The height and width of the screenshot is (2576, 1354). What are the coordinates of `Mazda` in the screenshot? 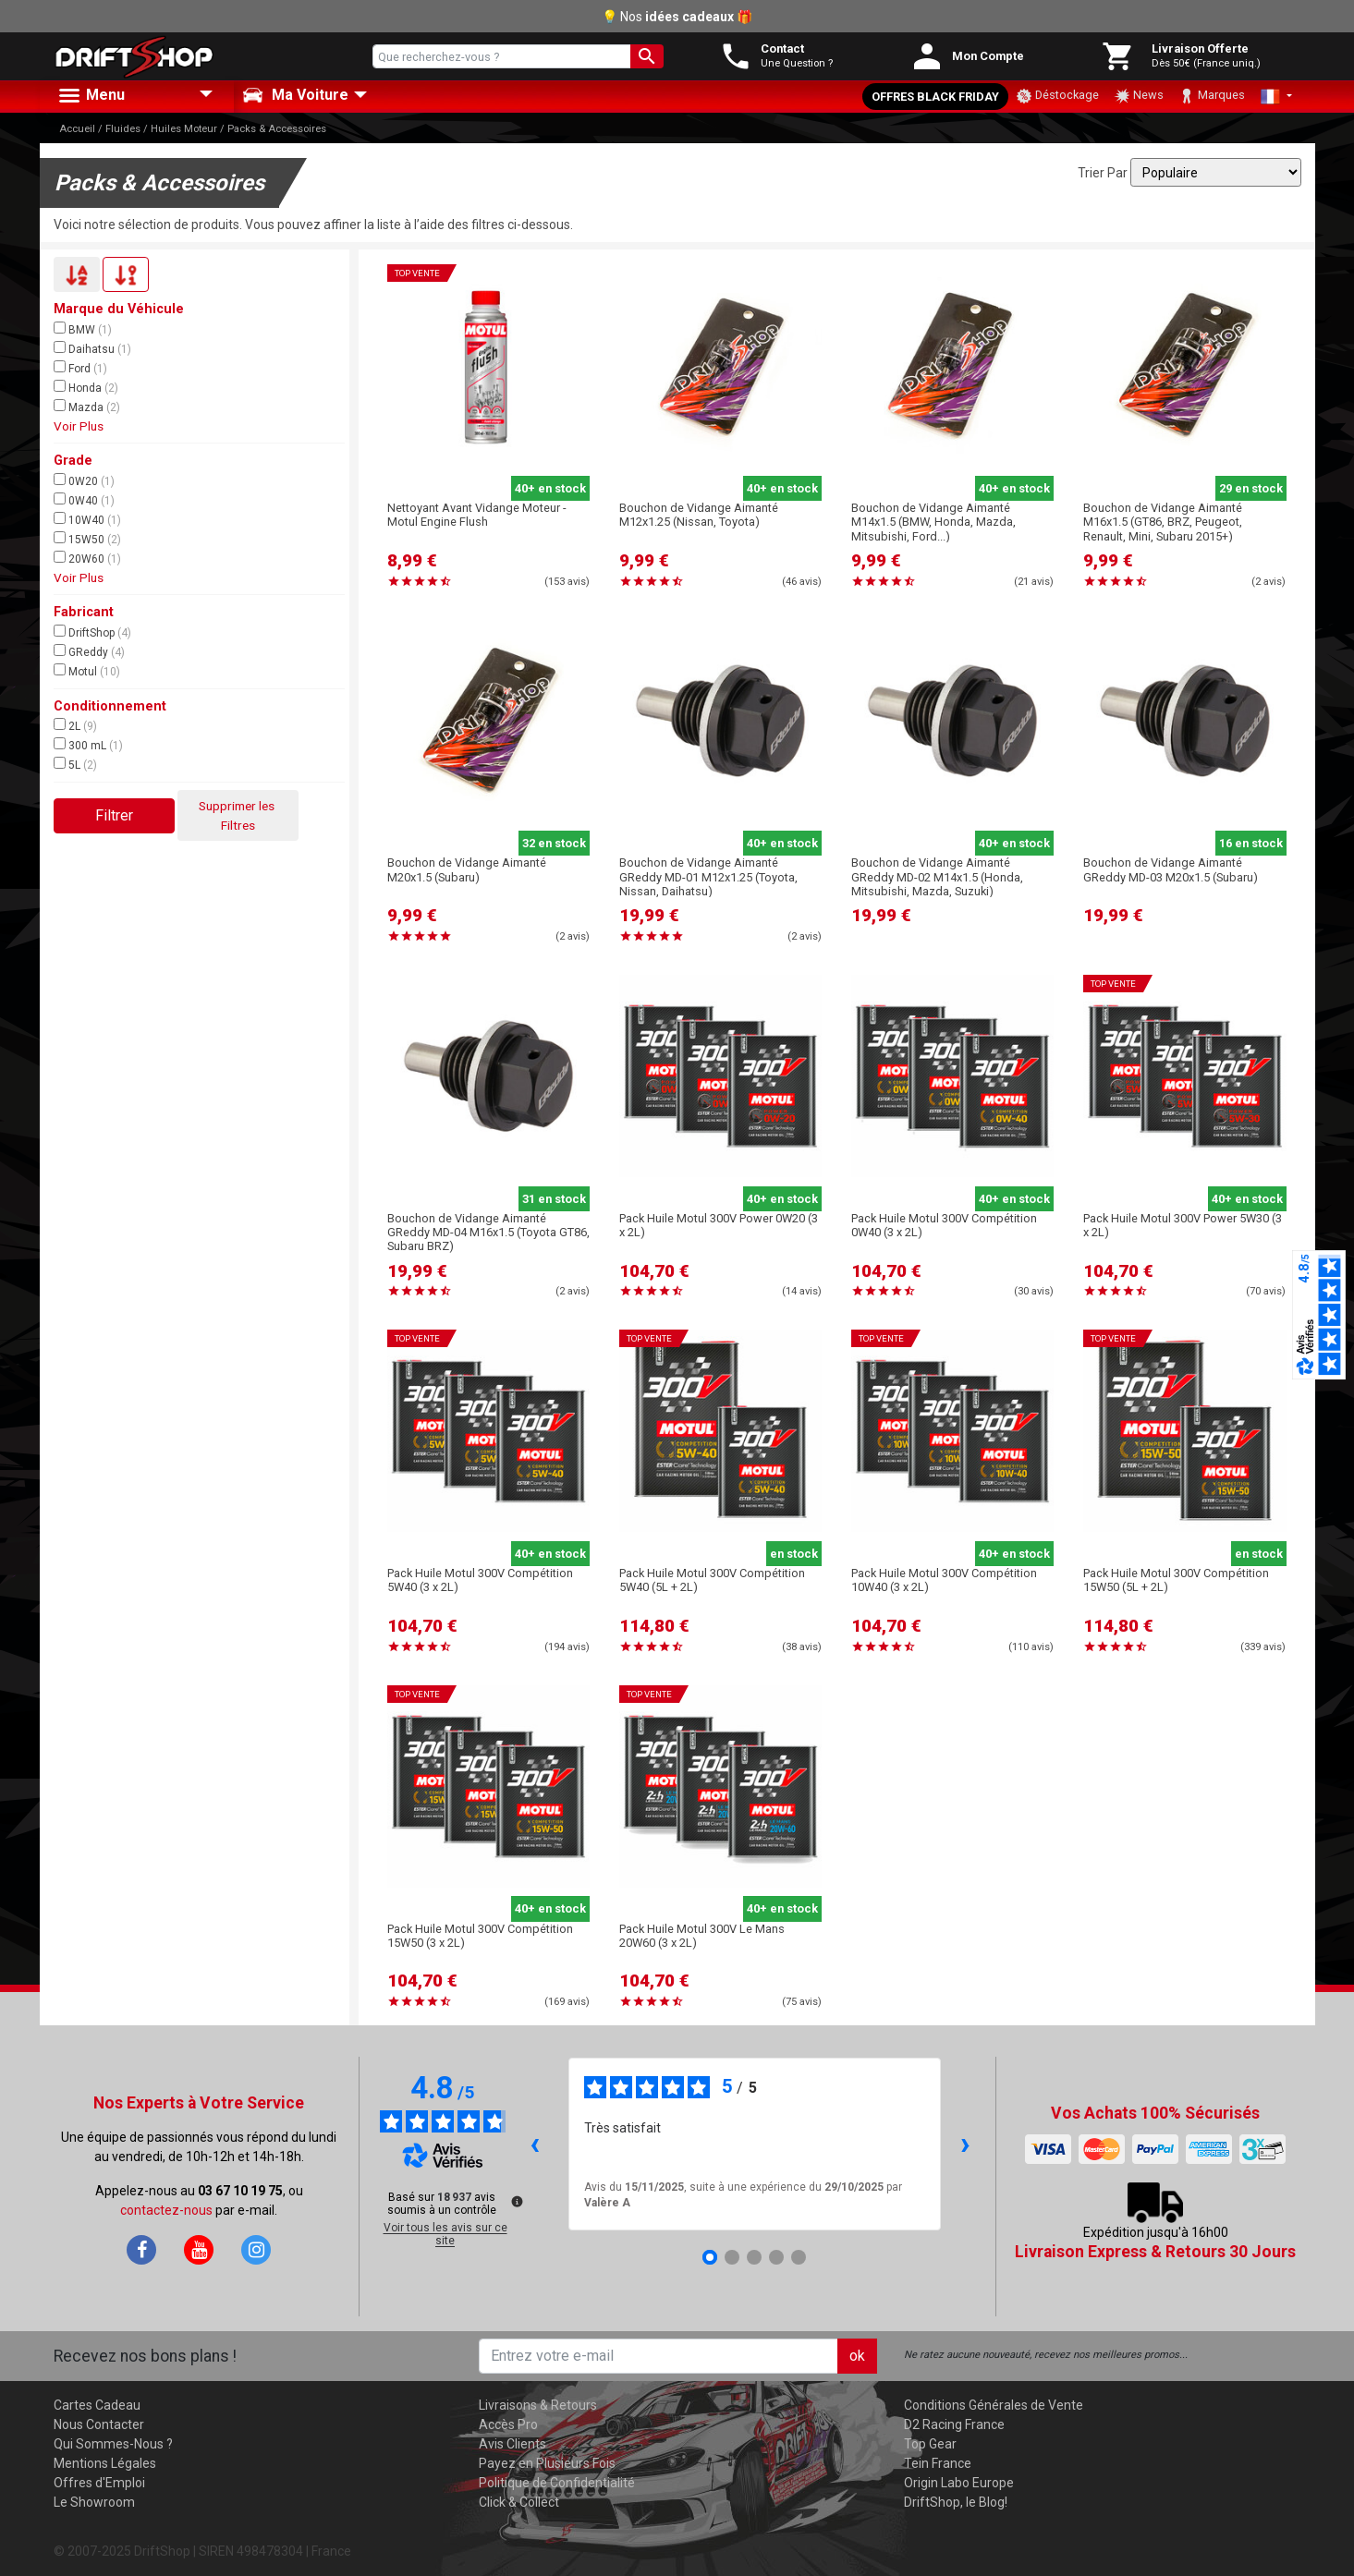 It's located at (87, 406).